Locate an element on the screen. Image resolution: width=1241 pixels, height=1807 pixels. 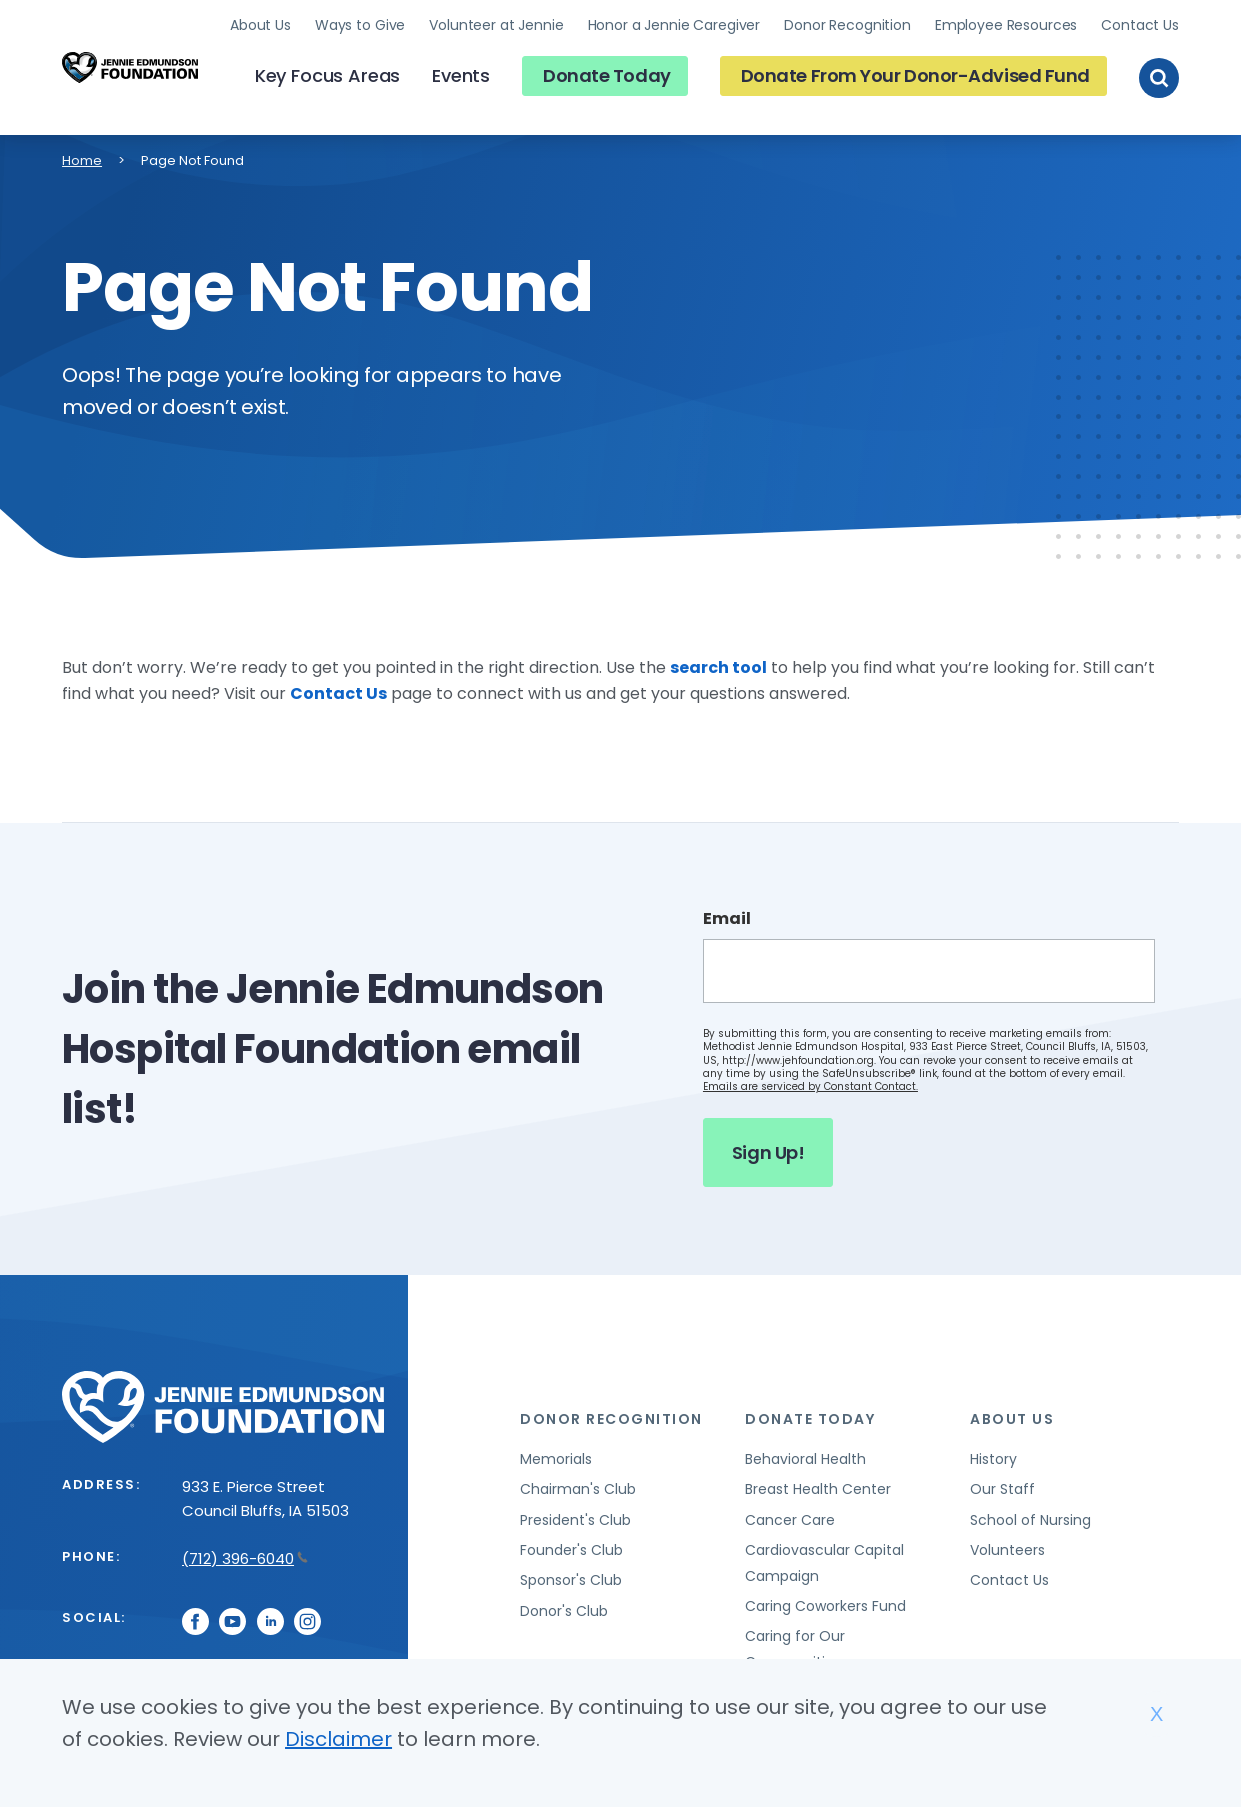
Disclaimer is located at coordinates (338, 1739).